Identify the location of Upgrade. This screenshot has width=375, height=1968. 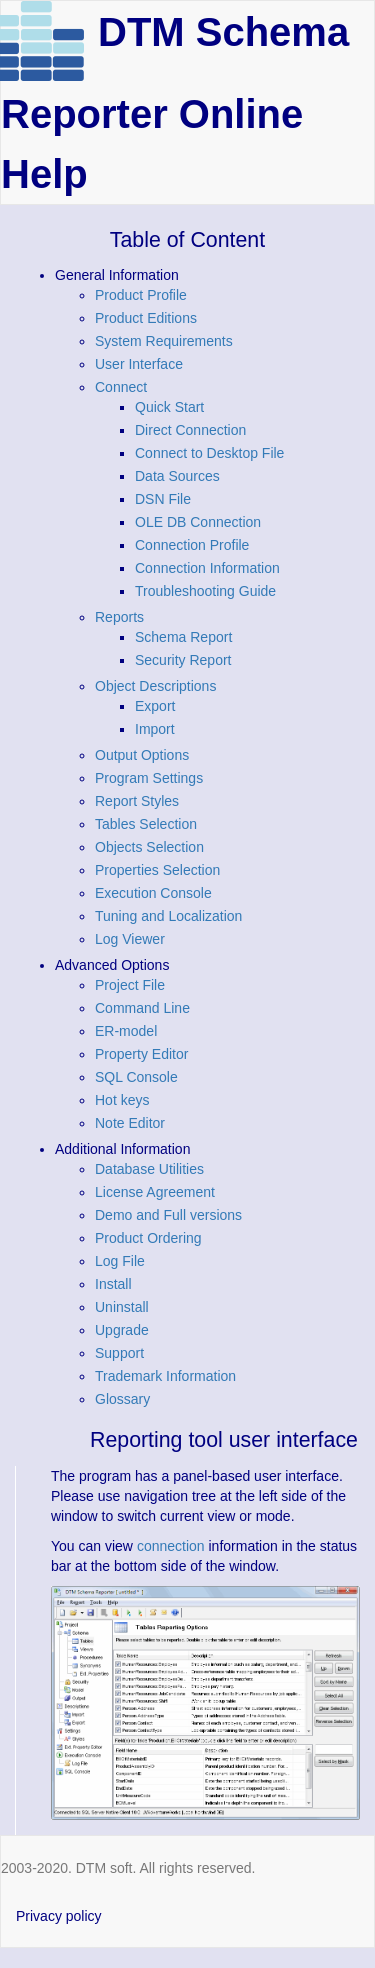
(122, 1330).